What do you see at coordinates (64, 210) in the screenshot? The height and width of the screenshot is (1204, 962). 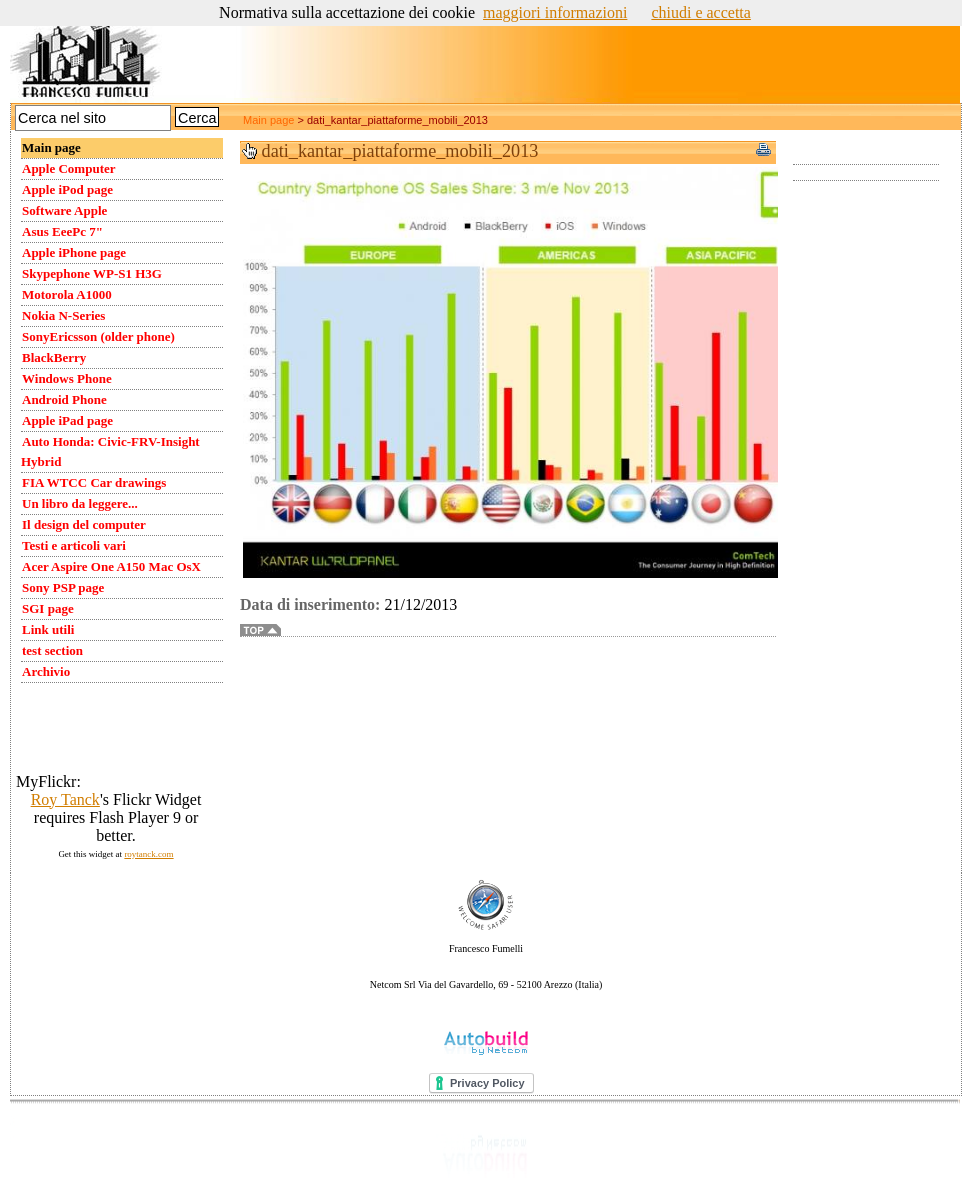 I see `Software Apple` at bounding box center [64, 210].